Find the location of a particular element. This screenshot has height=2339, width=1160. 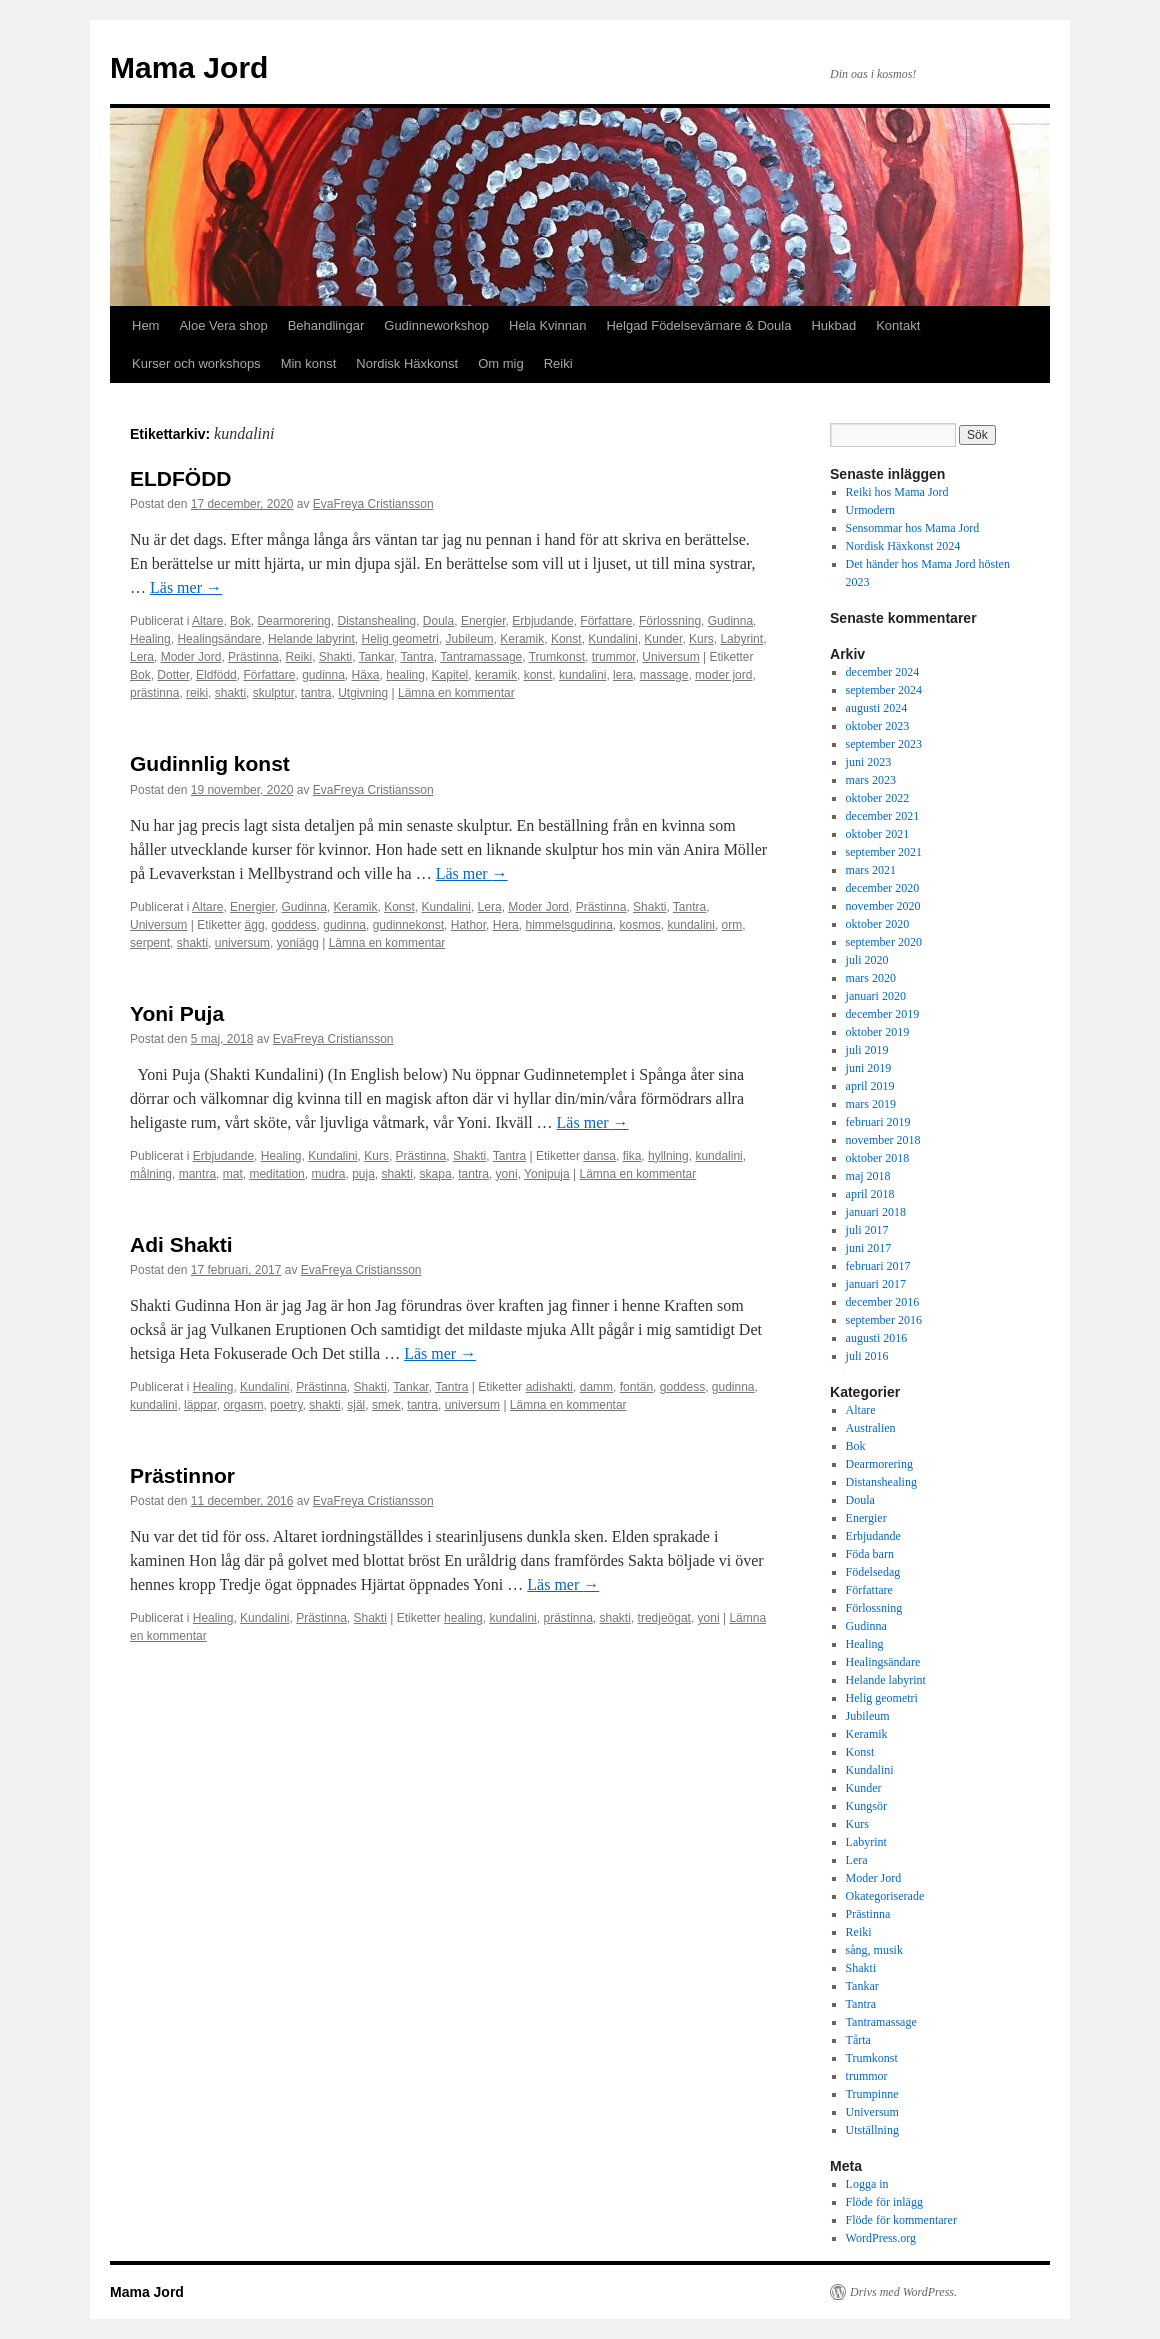

januari 2018 is located at coordinates (876, 1212).